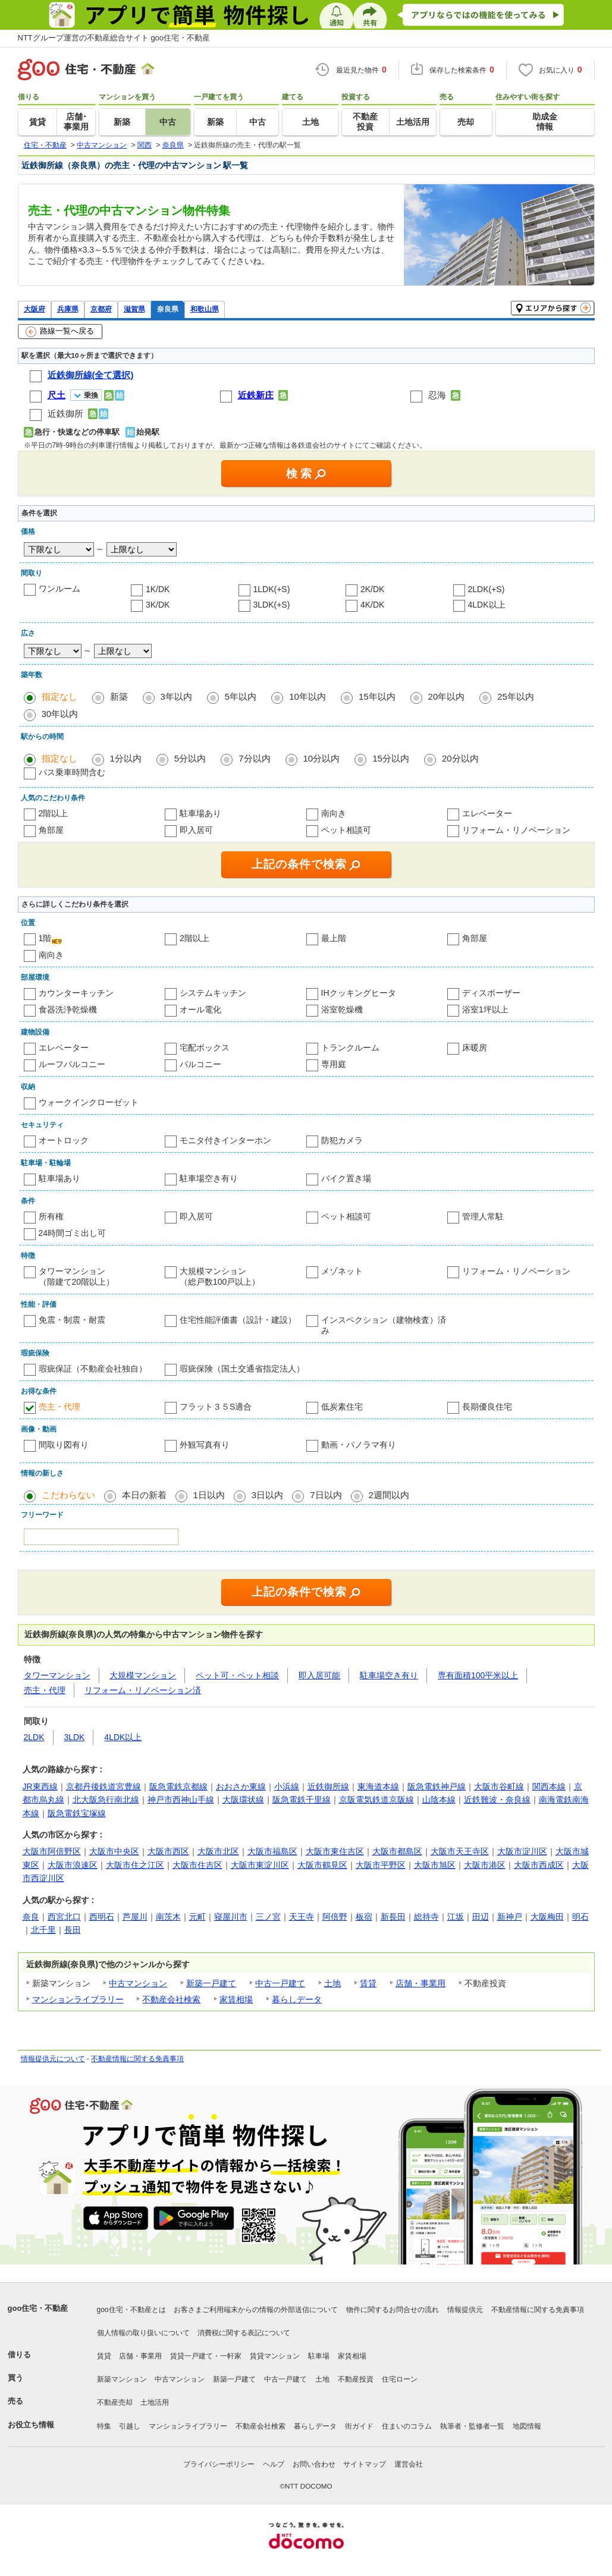  Describe the element at coordinates (483, 1216) in the screenshot. I see `管理人常駐` at that location.